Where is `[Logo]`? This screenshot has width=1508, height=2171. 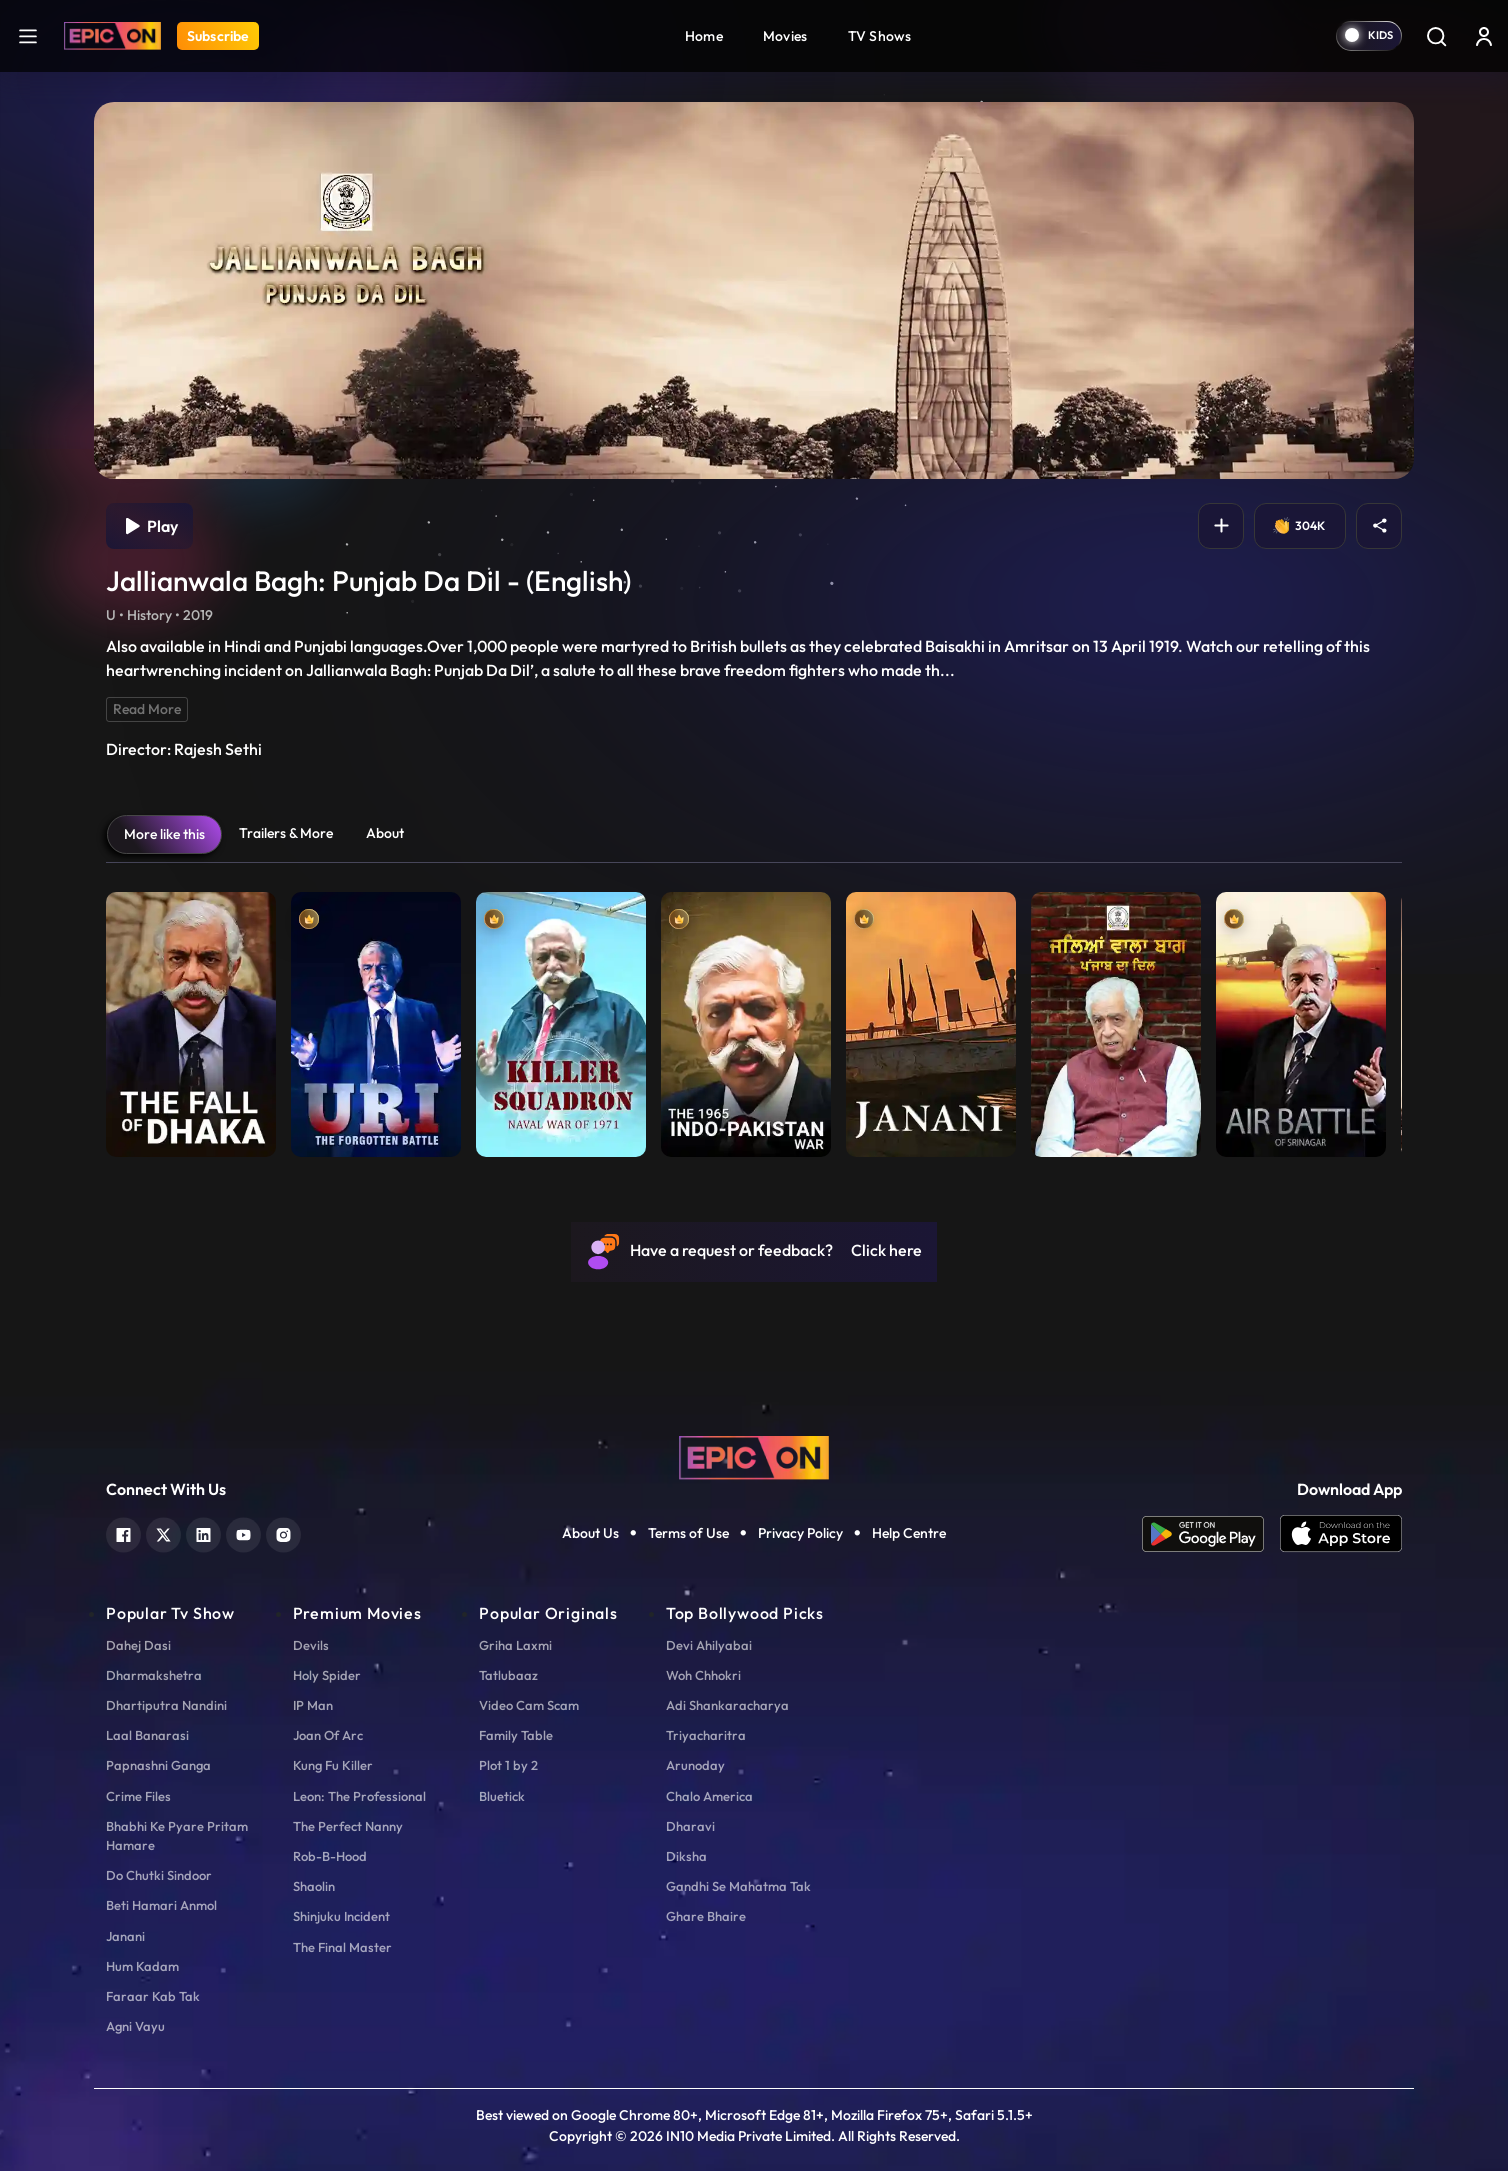
[Logo] is located at coordinates (112, 36).